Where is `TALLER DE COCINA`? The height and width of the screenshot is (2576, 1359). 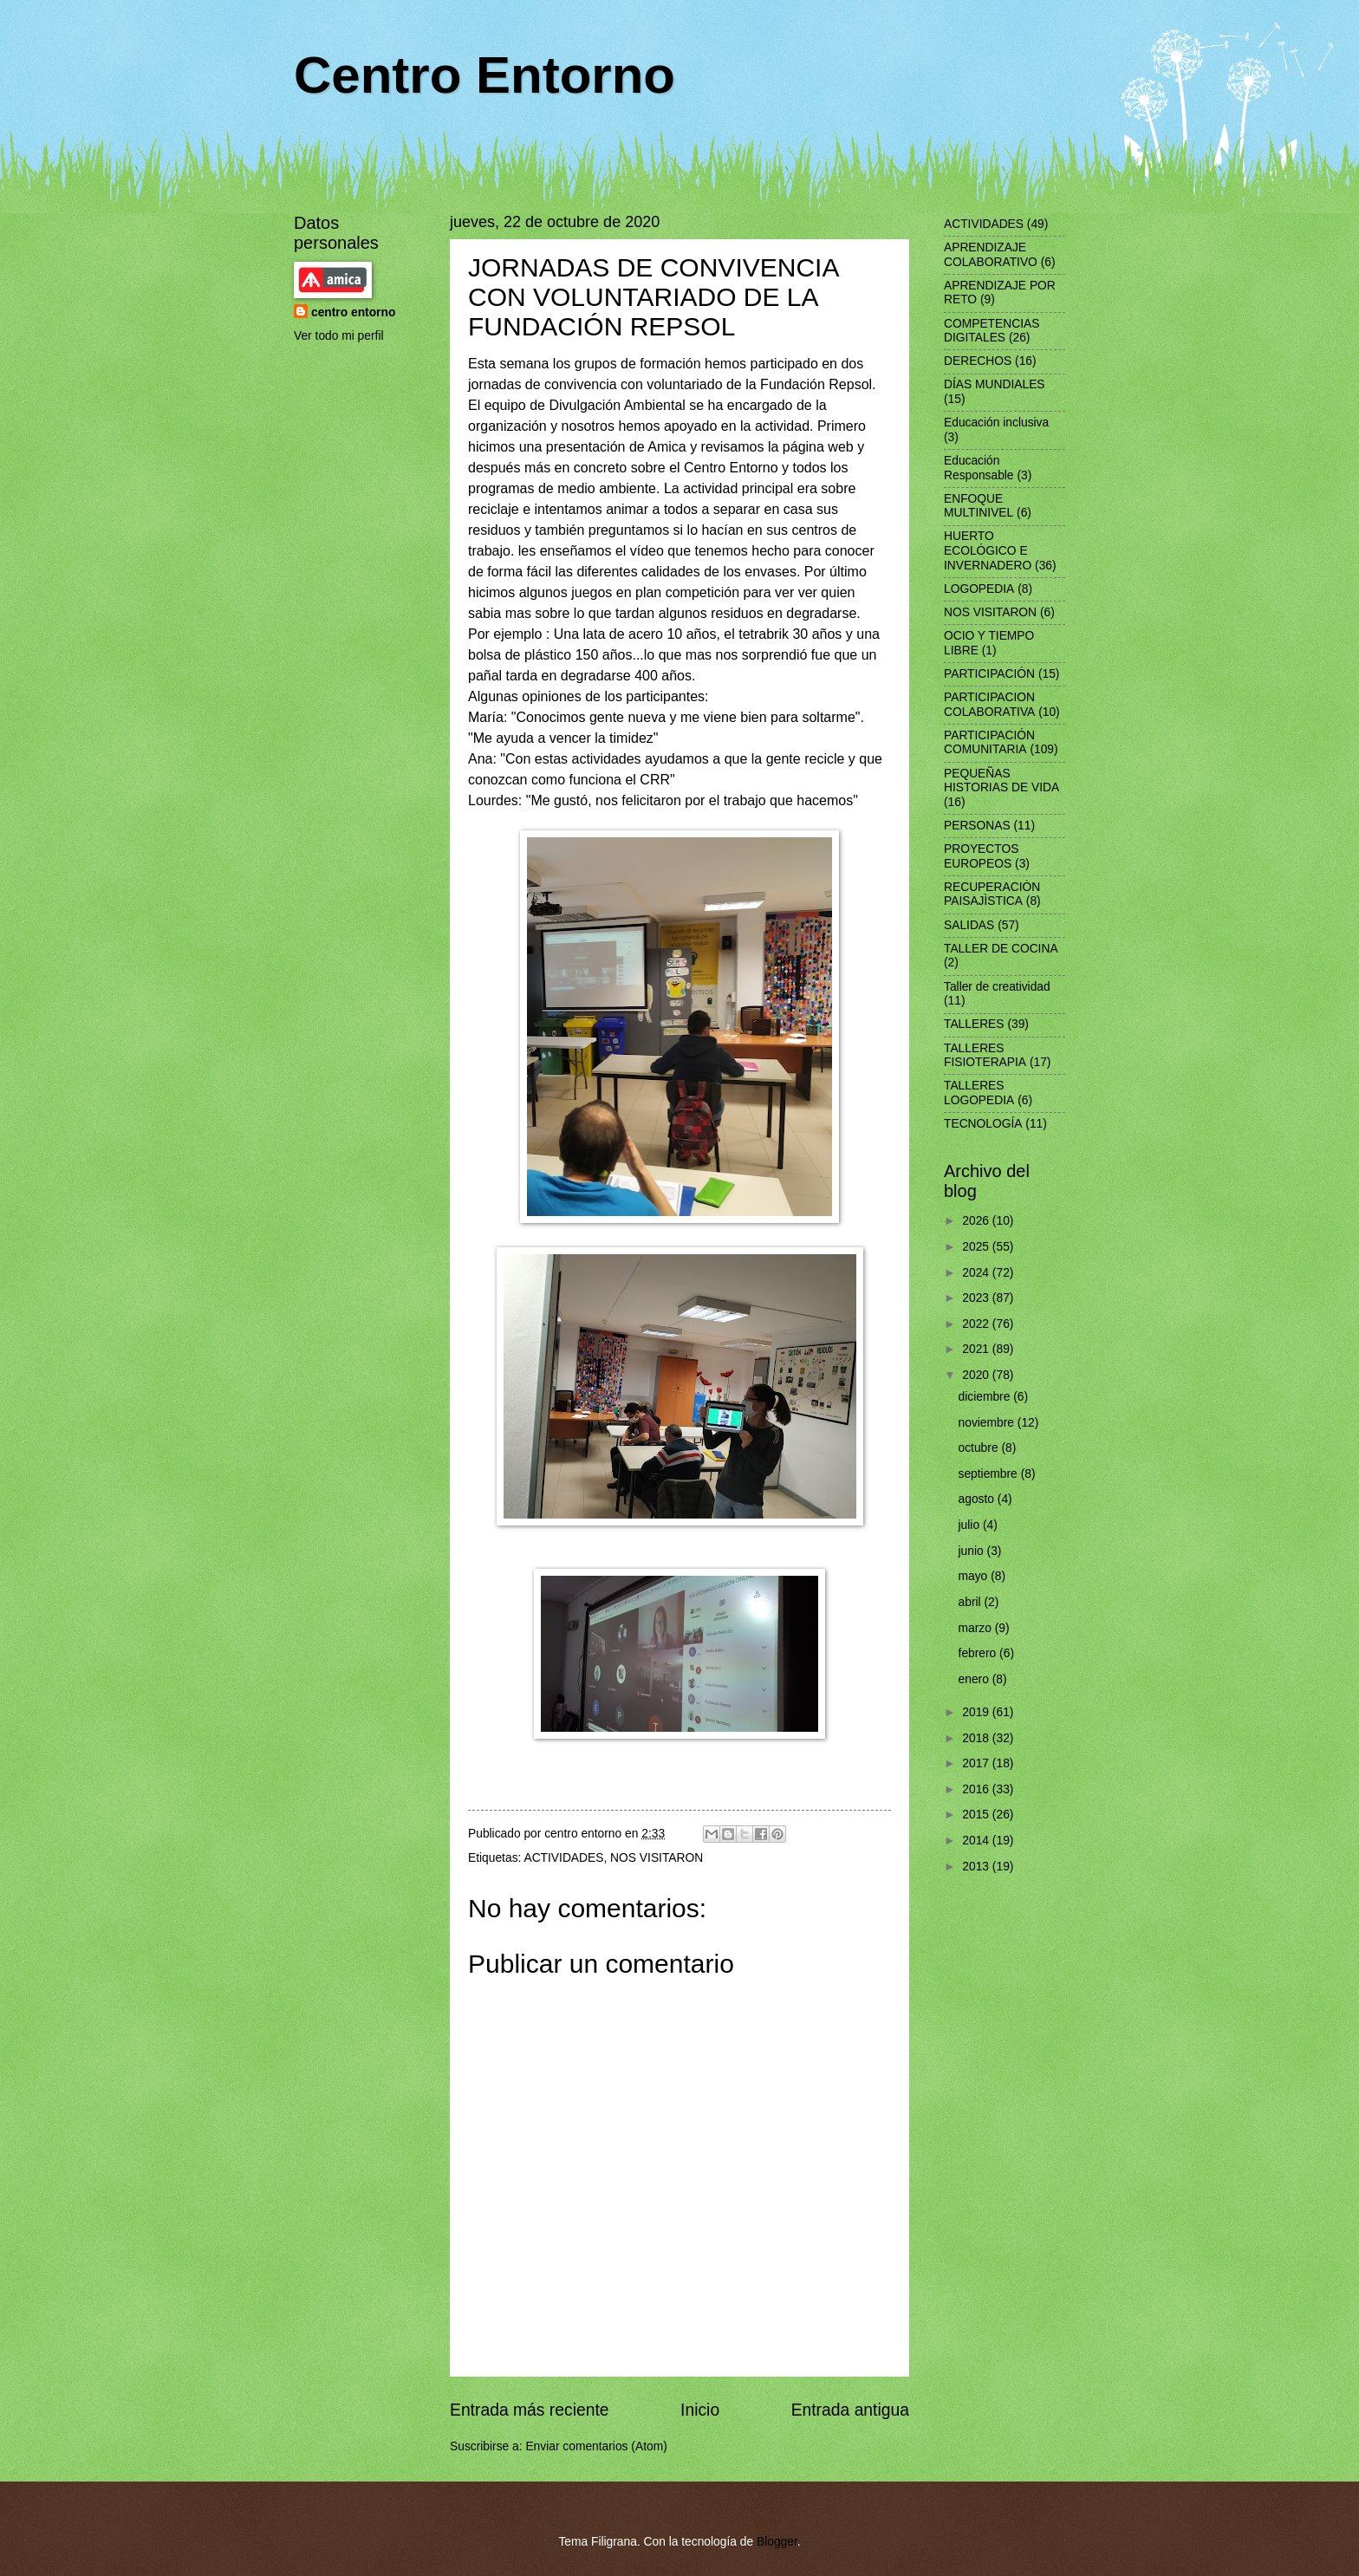
TALLER DE COCINA is located at coordinates (1001, 948).